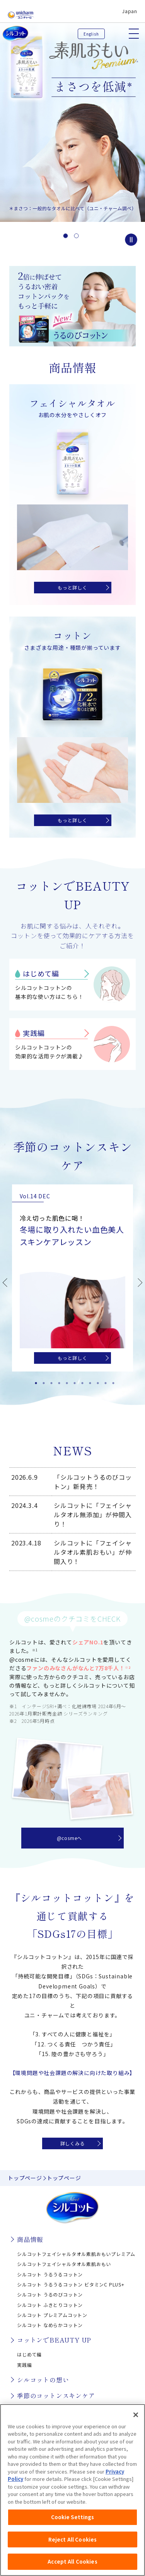 The height and width of the screenshot is (2576, 145). Describe the element at coordinates (76, 2254) in the screenshot. I see `シルコットフェイシャルタオル素肌おもいプレミアム` at that location.